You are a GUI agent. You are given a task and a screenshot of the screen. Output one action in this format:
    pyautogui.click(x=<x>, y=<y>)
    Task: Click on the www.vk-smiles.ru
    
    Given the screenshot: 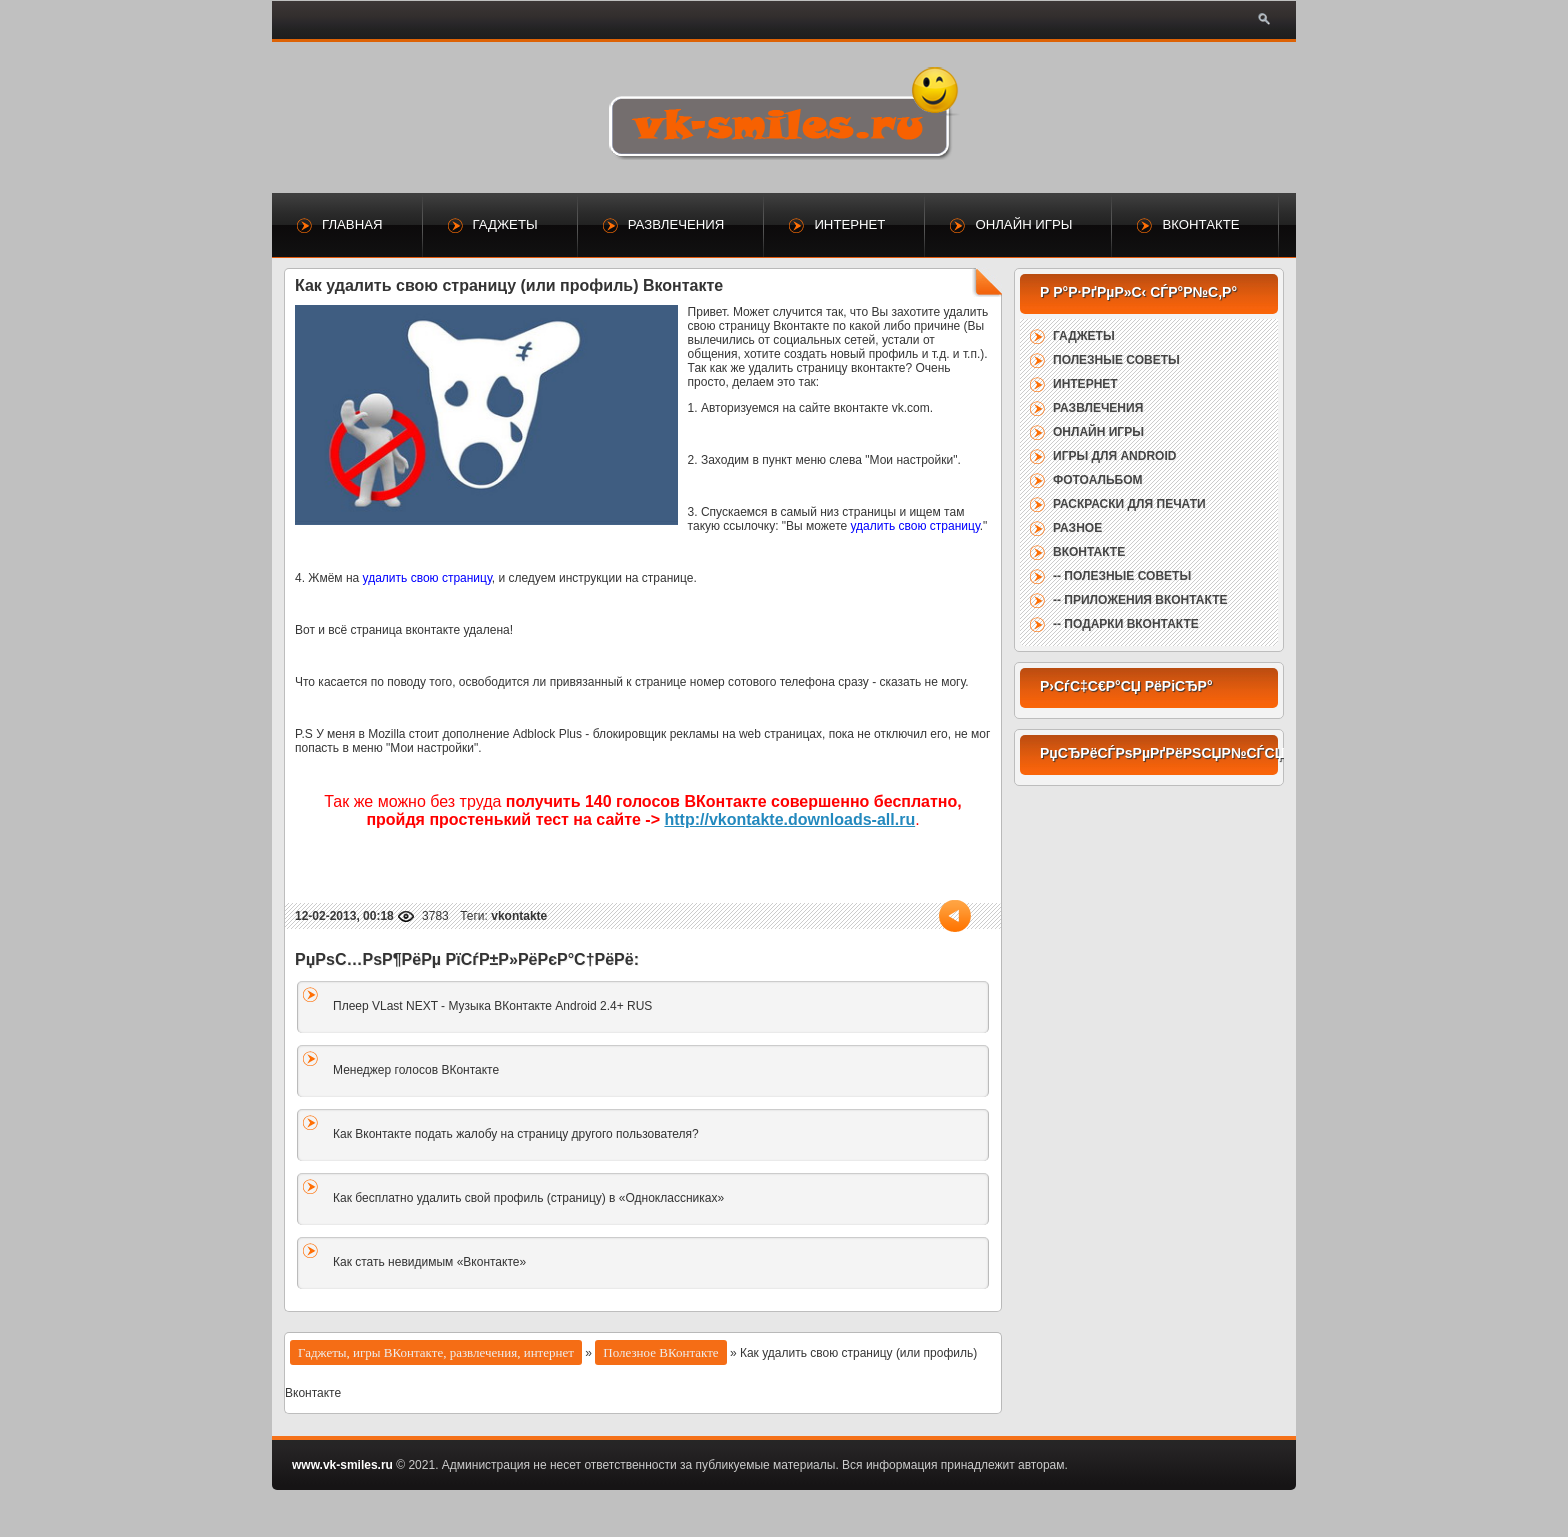 What is the action you would take?
    pyautogui.click(x=342, y=1465)
    